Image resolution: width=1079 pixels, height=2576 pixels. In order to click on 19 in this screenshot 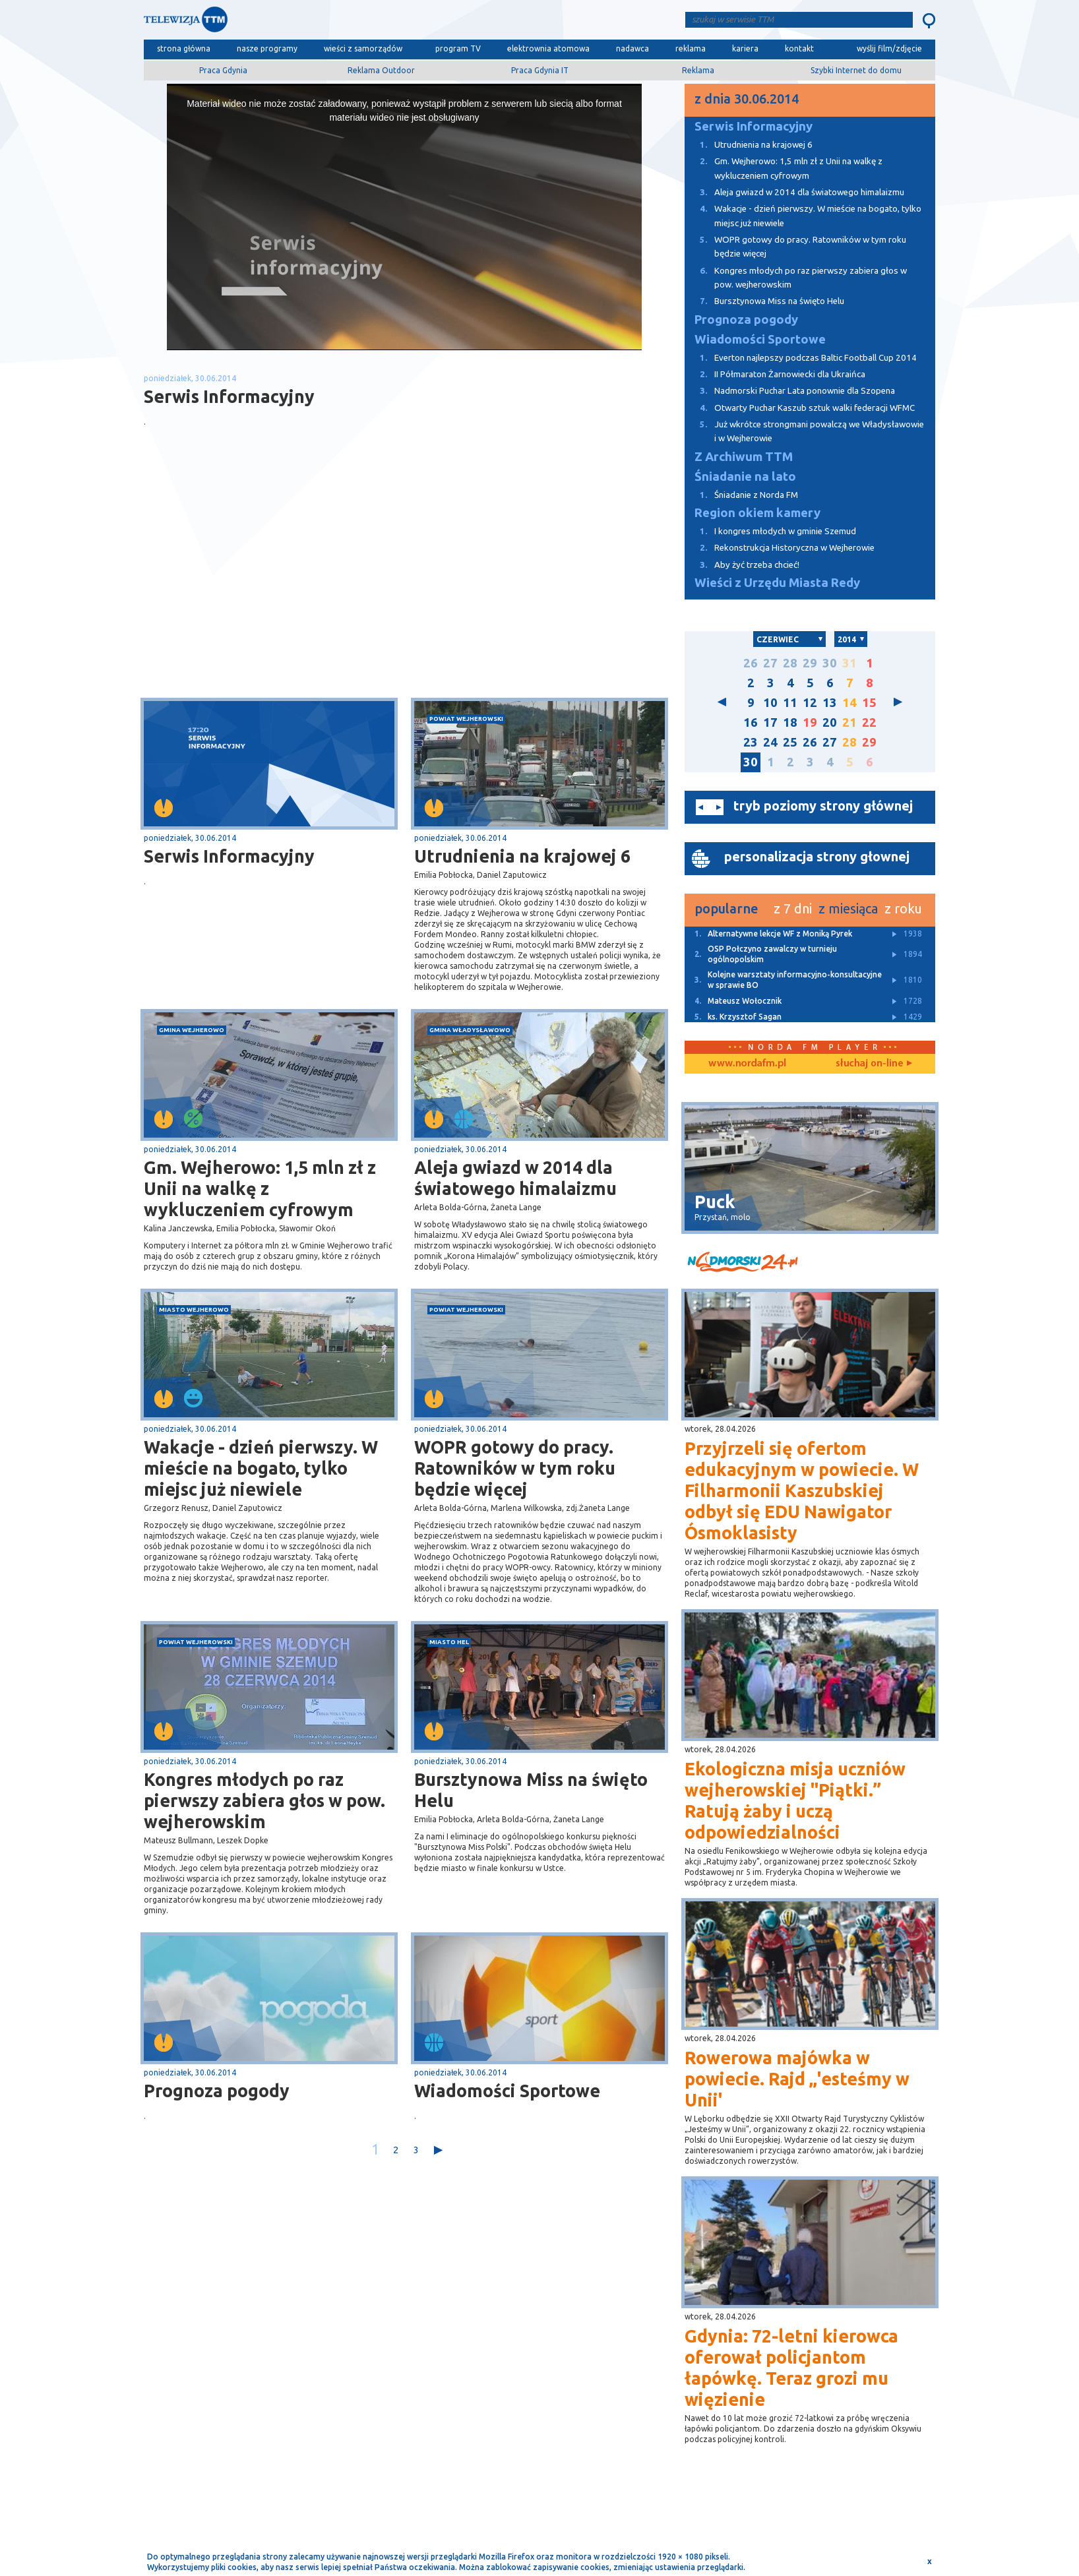, I will do `click(810, 722)`.